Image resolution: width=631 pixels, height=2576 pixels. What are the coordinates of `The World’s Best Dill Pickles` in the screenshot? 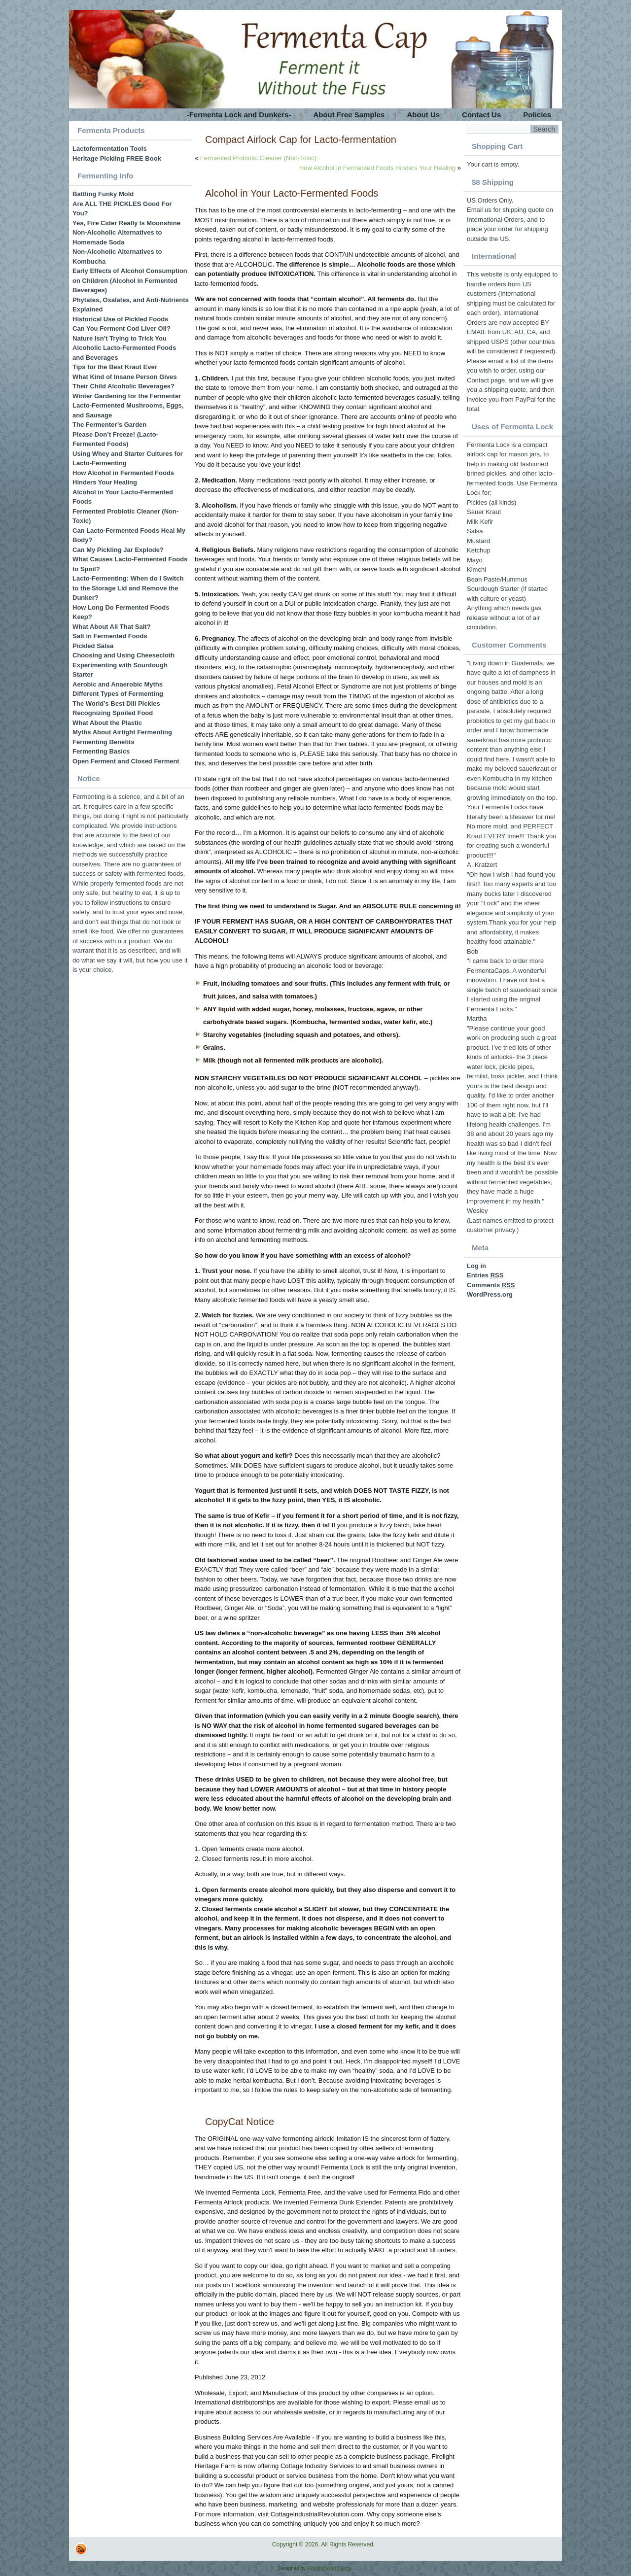 It's located at (116, 703).